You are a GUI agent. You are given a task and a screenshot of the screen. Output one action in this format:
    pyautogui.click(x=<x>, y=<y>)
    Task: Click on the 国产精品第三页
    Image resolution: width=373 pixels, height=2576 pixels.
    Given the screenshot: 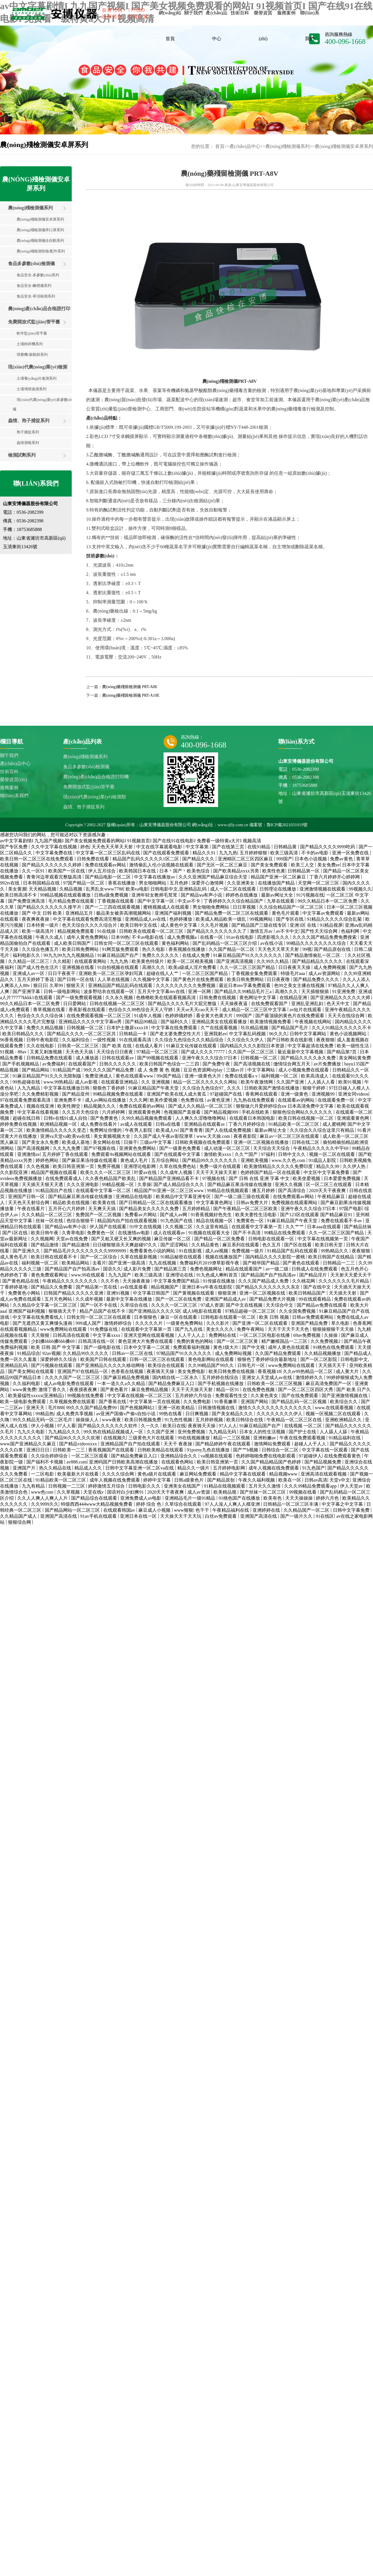 What is the action you would take?
    pyautogui.click(x=171, y=1268)
    